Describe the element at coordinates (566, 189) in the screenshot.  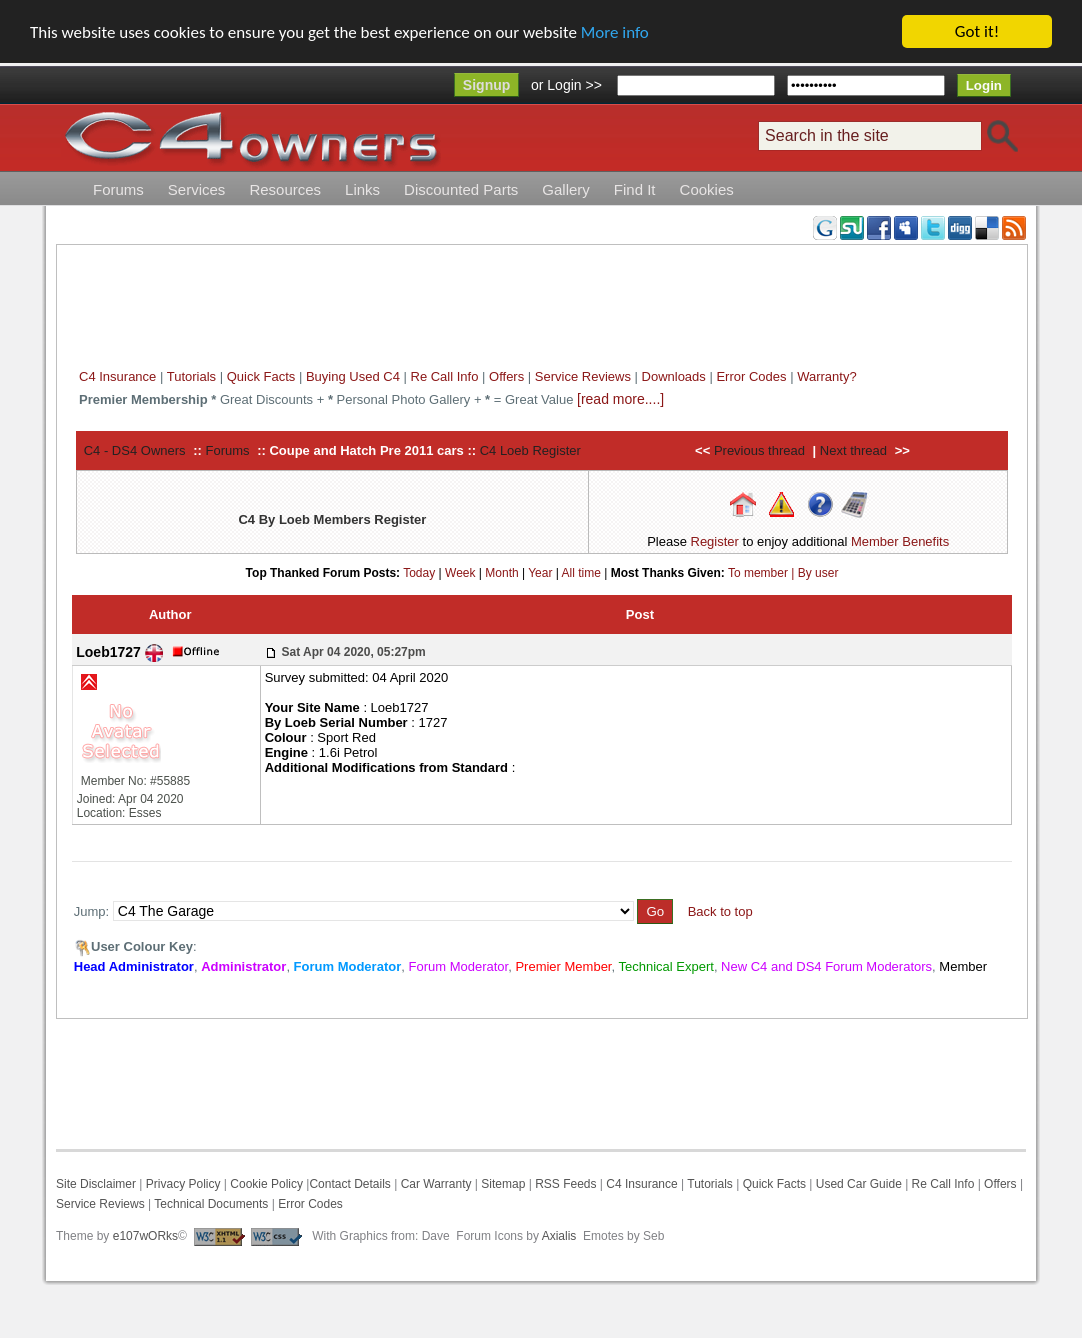
I see `Gallery` at that location.